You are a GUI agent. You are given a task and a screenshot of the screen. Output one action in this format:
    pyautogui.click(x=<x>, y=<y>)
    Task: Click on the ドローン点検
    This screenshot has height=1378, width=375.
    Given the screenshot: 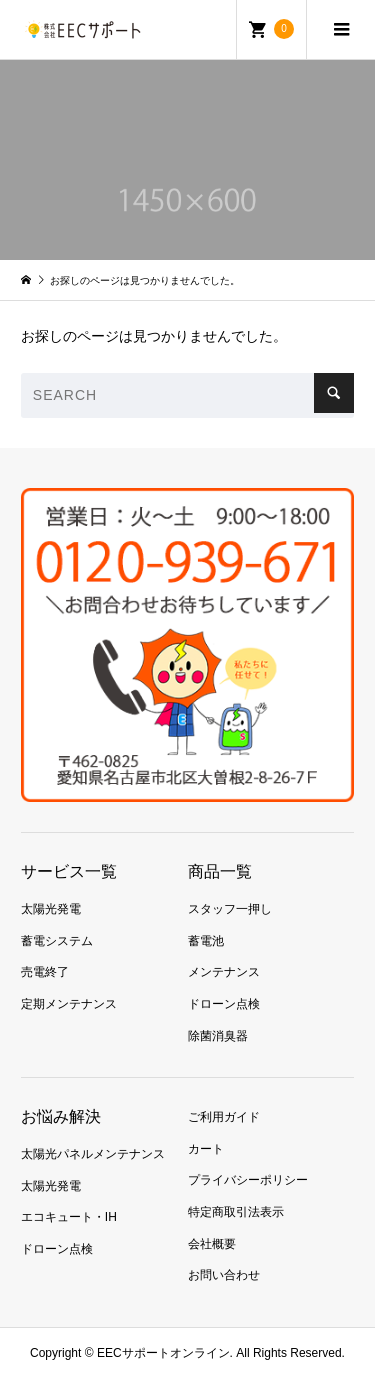 What is the action you would take?
    pyautogui.click(x=224, y=1004)
    